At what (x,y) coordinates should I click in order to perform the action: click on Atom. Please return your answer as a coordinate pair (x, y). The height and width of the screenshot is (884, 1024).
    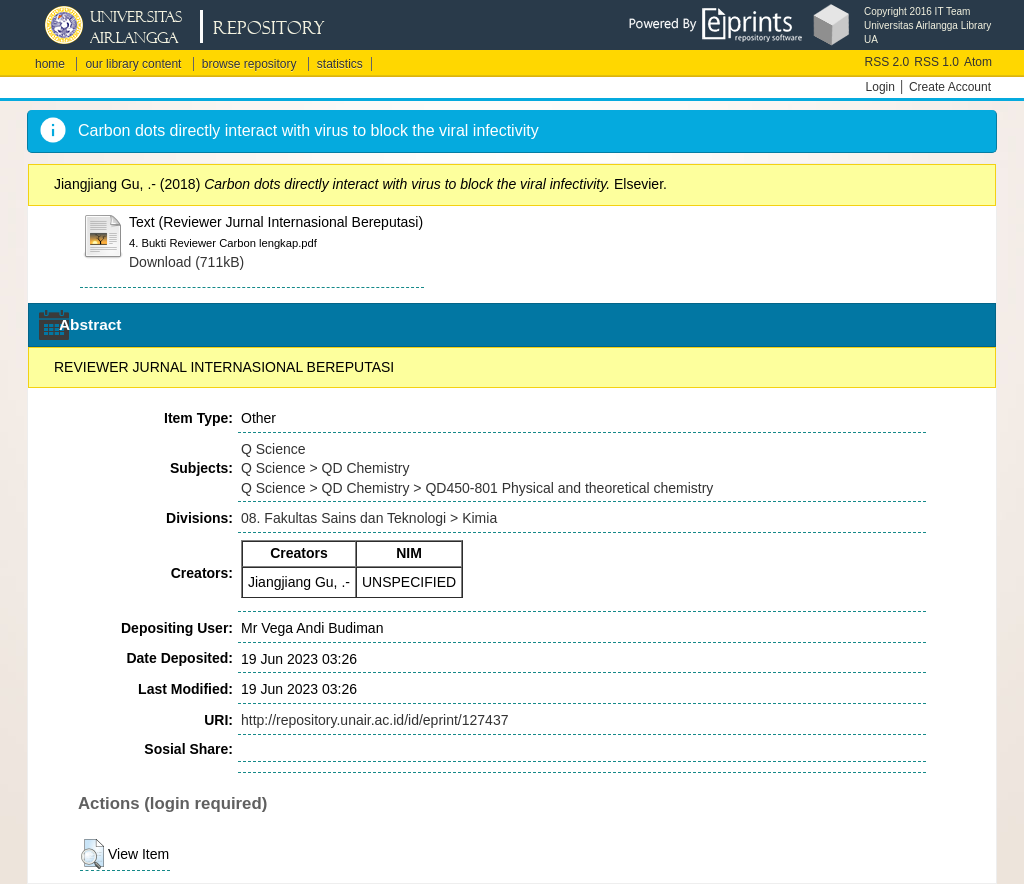
    Looking at the image, I should click on (978, 62).